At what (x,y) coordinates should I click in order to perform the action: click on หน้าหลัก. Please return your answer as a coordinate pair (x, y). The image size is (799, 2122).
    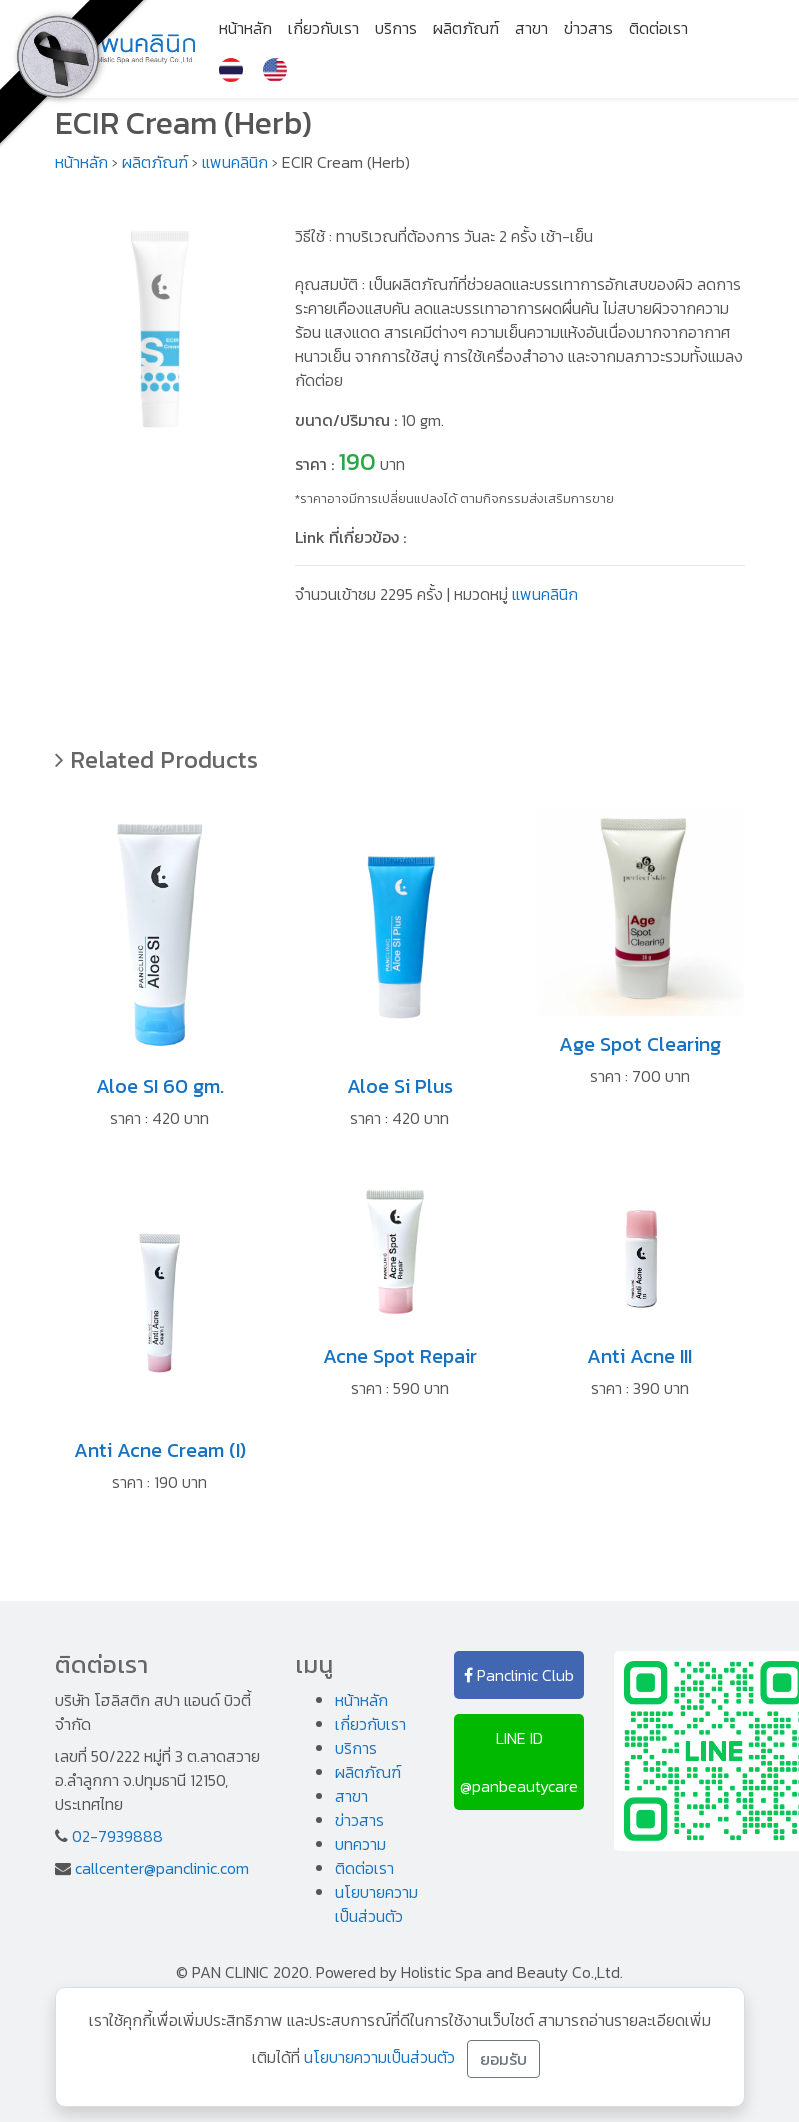
    Looking at the image, I should click on (245, 28).